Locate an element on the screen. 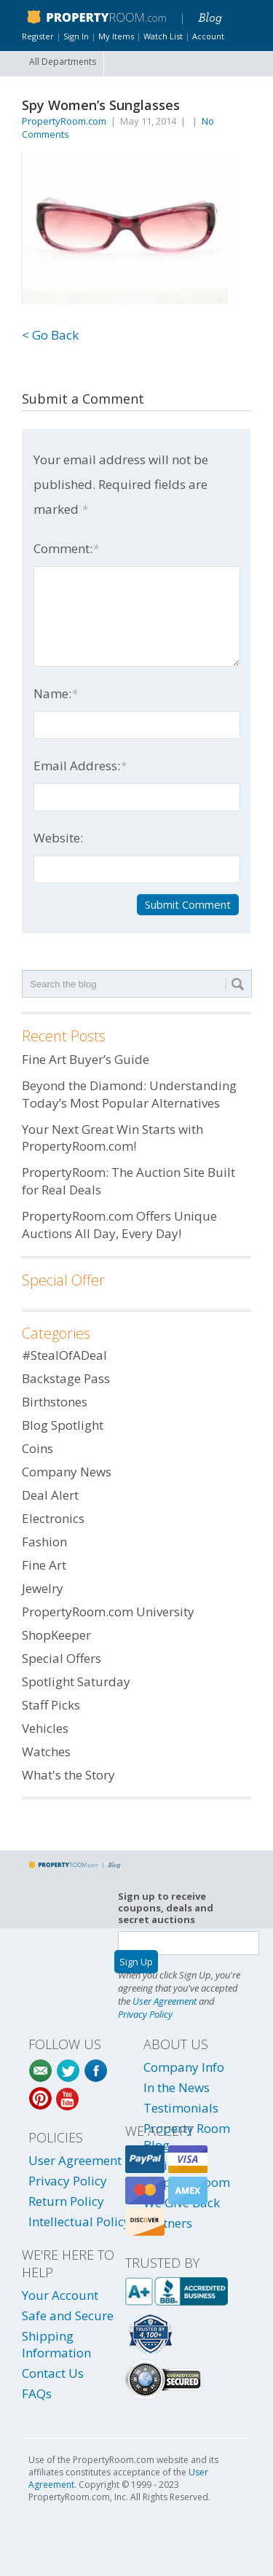  Return Policy is located at coordinates (66, 2201).